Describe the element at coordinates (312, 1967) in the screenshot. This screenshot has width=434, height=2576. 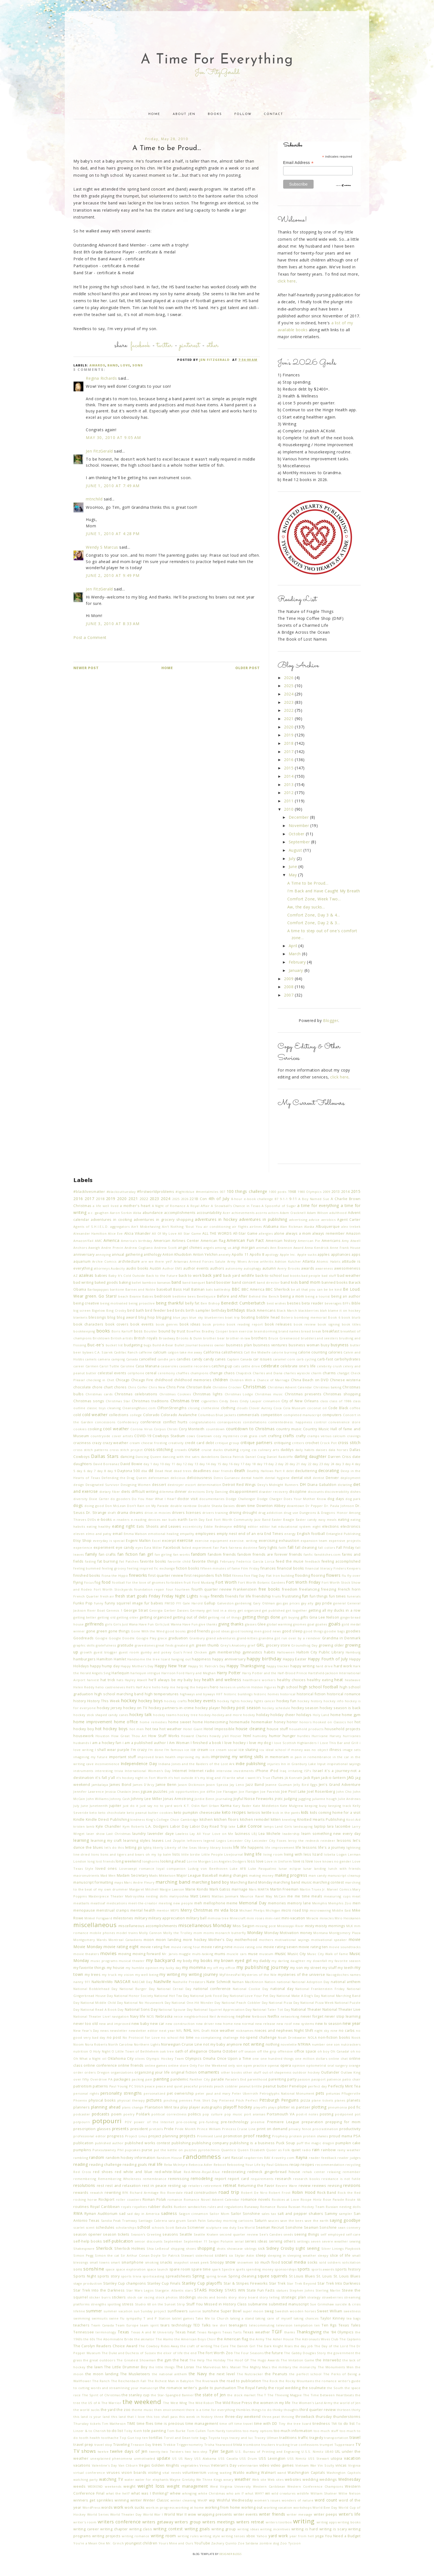
I see `my street` at that location.